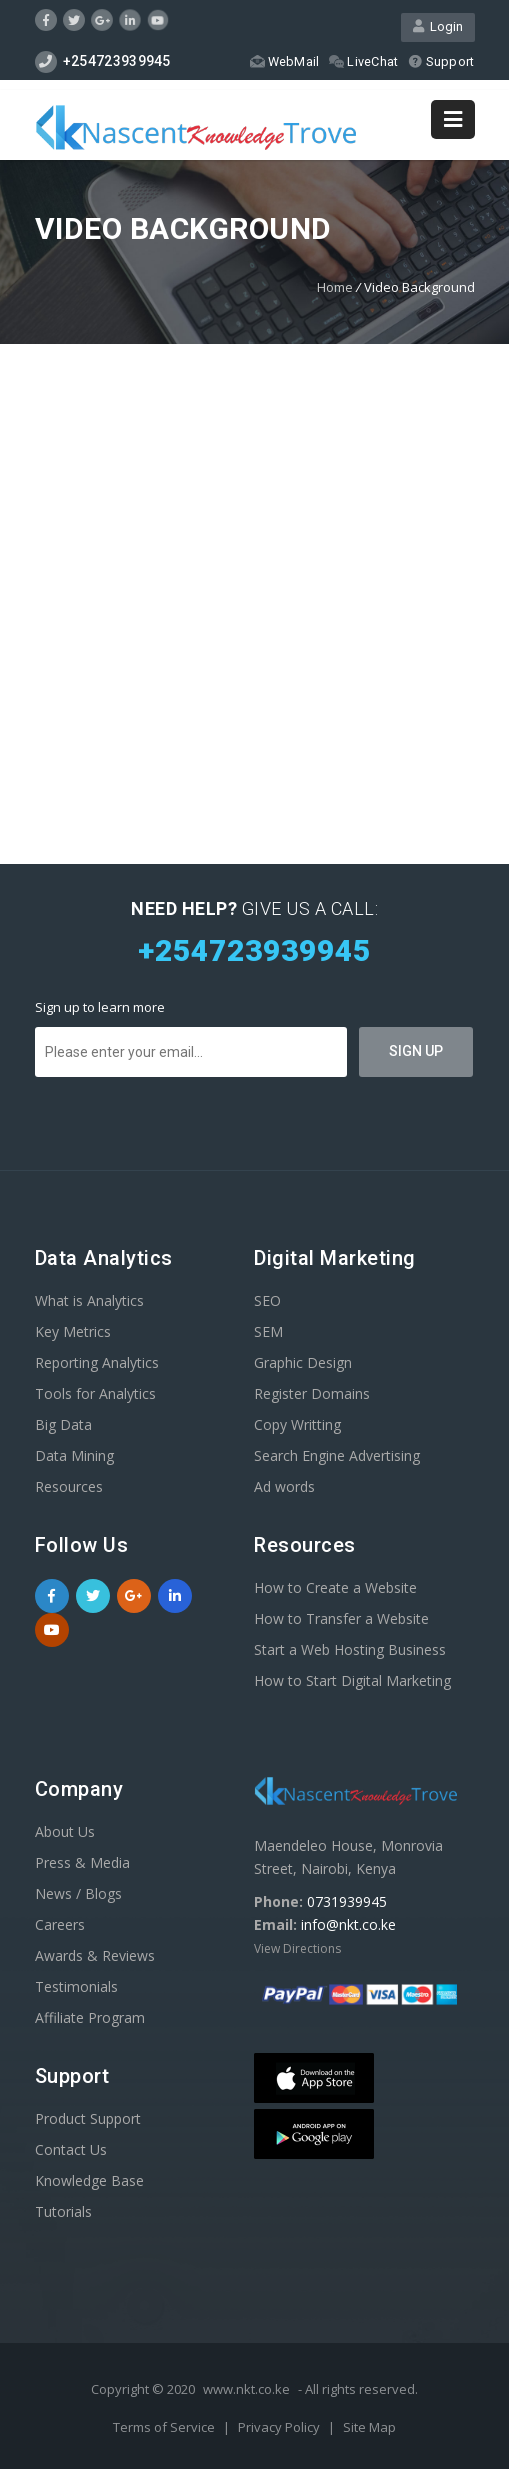  I want to click on Login, so click(438, 27).